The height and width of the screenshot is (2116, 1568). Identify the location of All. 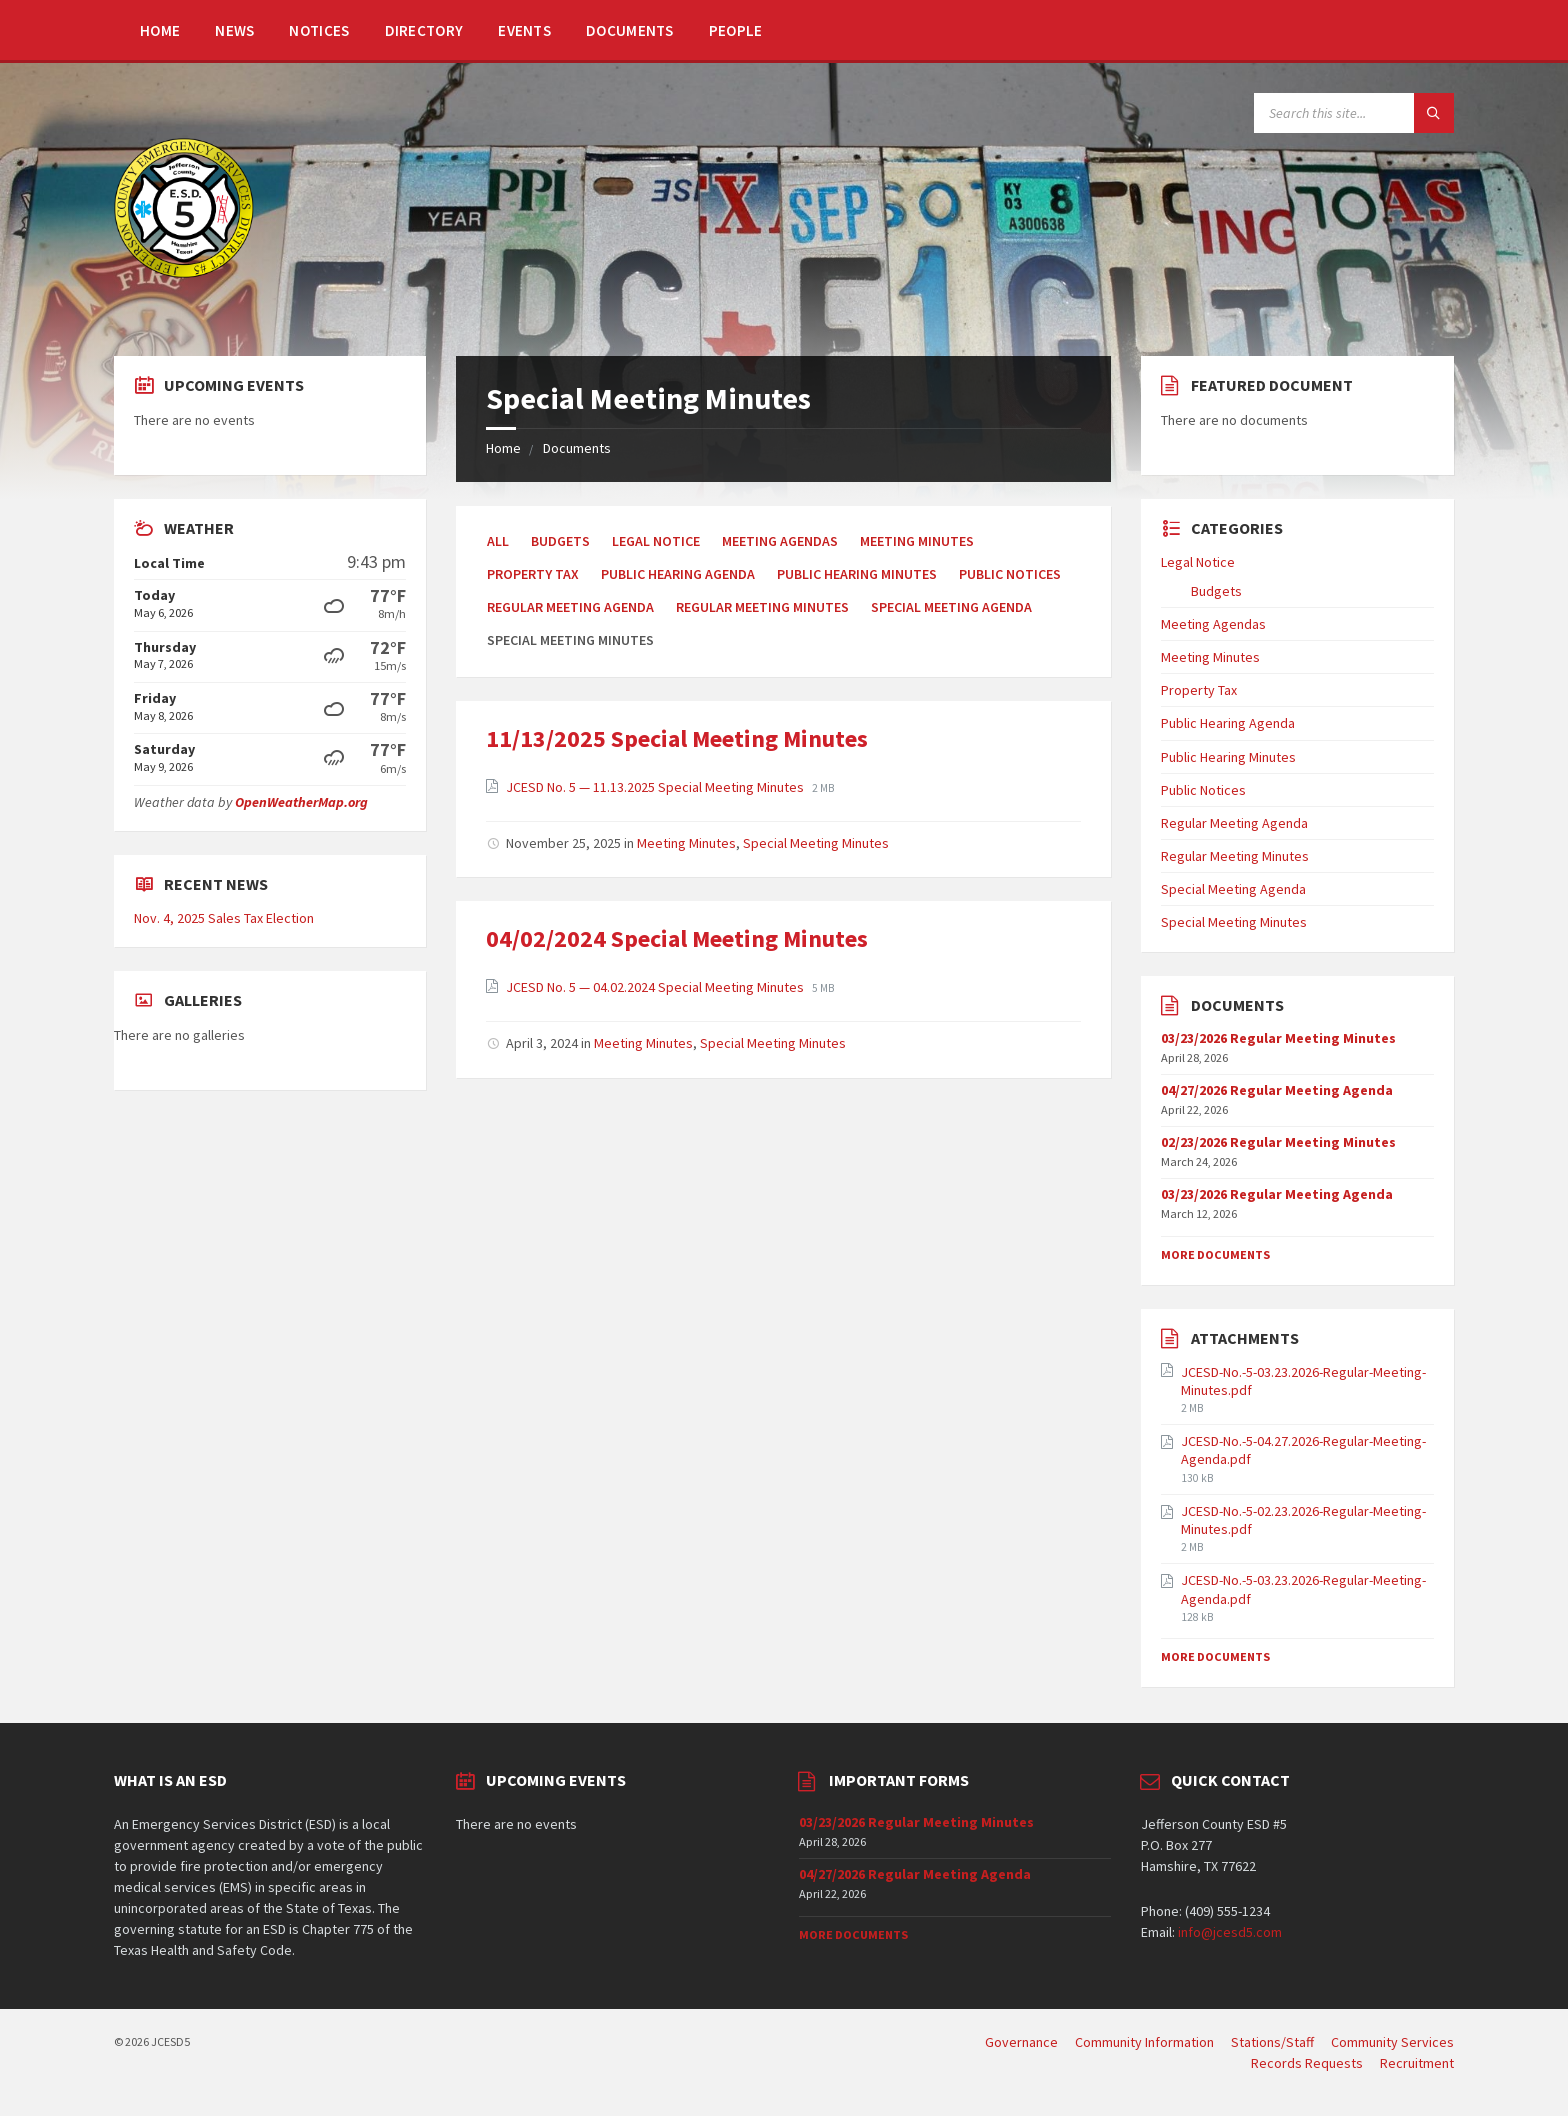
(498, 541).